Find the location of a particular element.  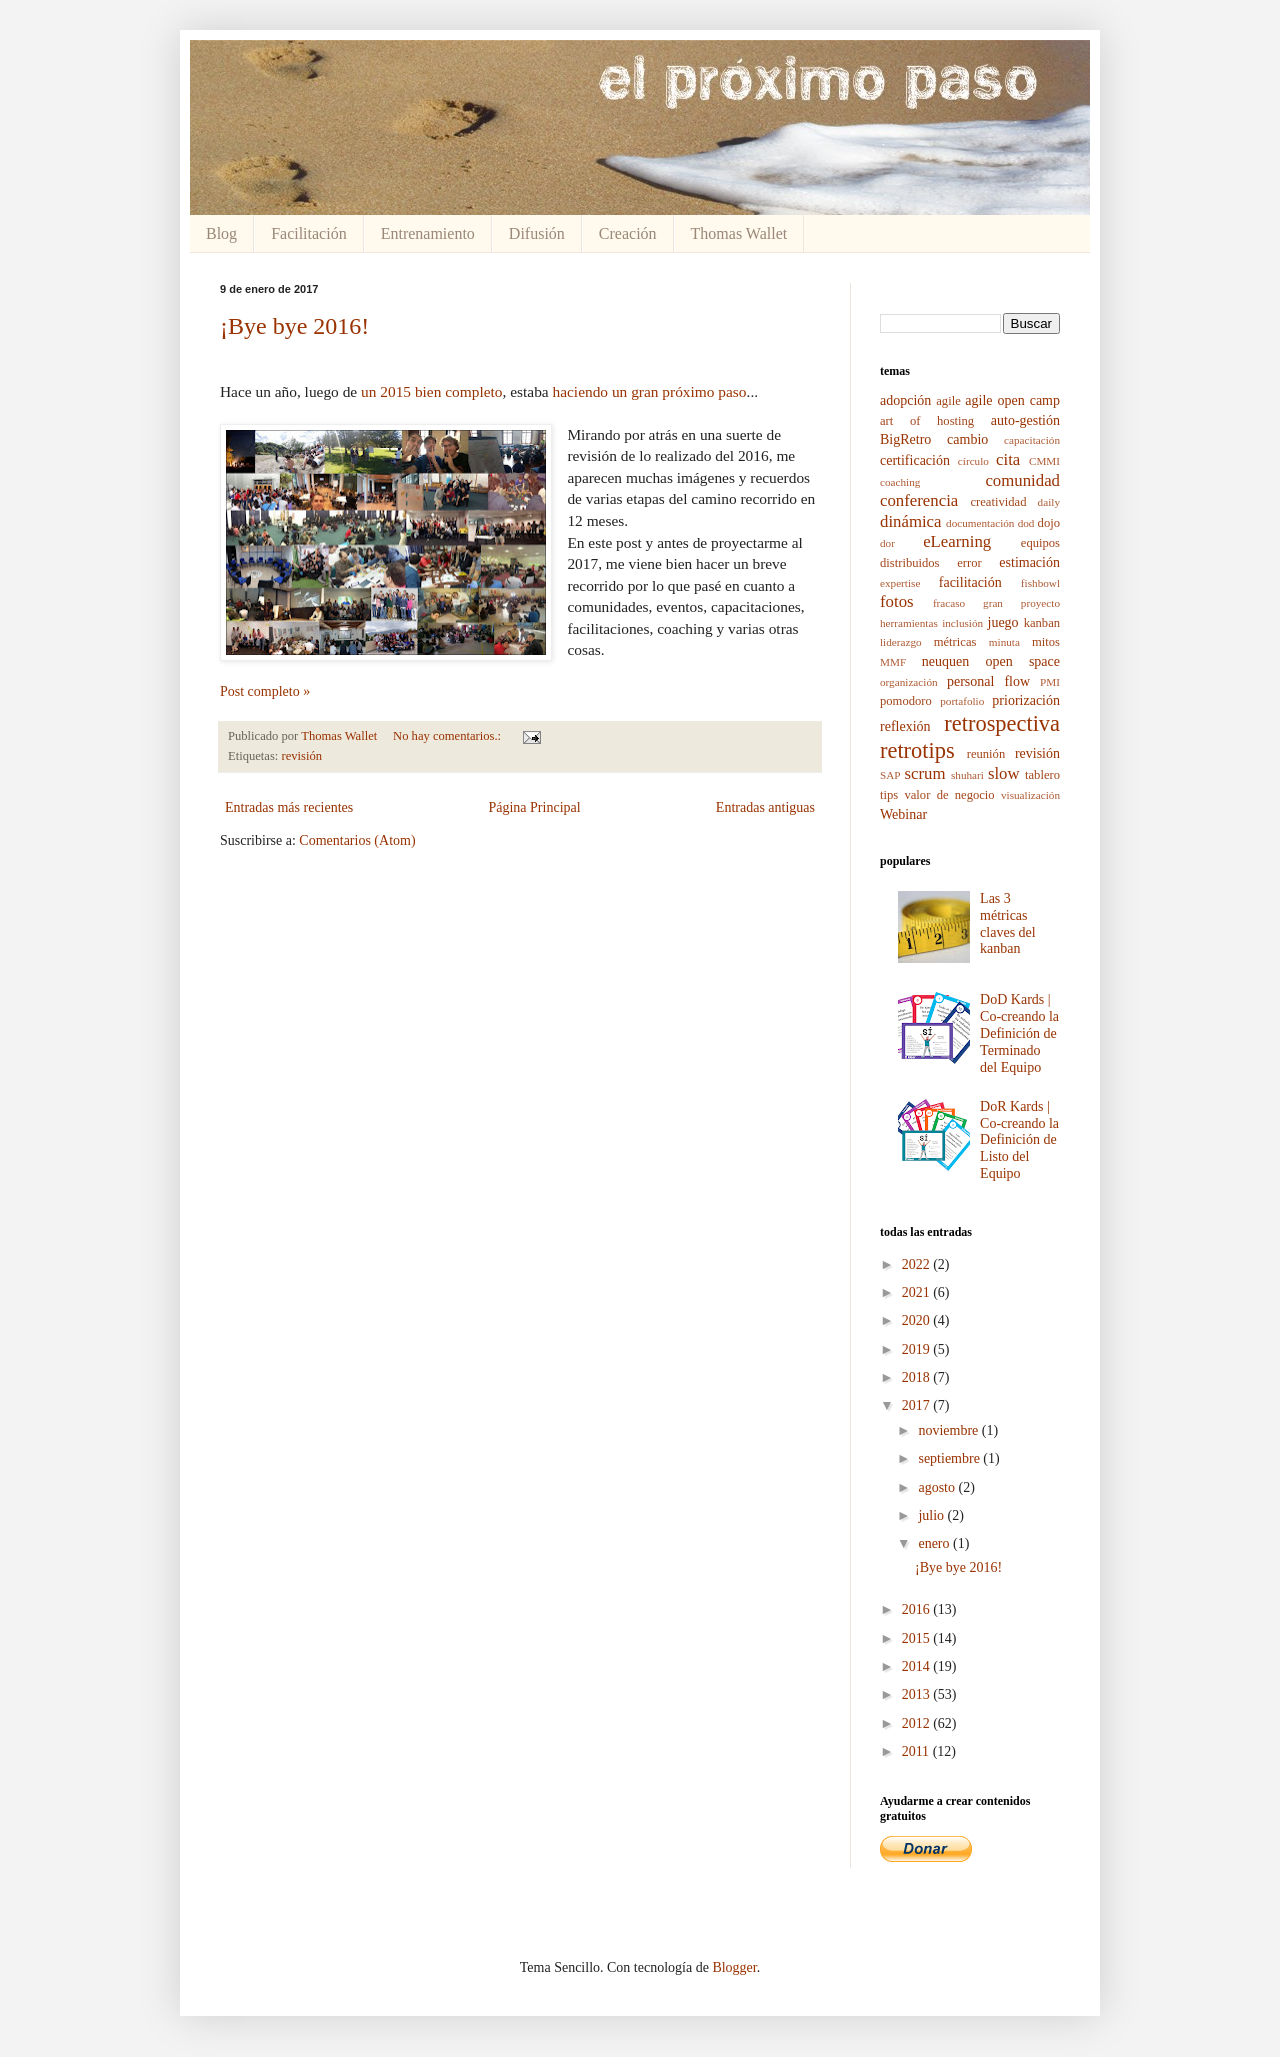

noviembre is located at coordinates (949, 1430).